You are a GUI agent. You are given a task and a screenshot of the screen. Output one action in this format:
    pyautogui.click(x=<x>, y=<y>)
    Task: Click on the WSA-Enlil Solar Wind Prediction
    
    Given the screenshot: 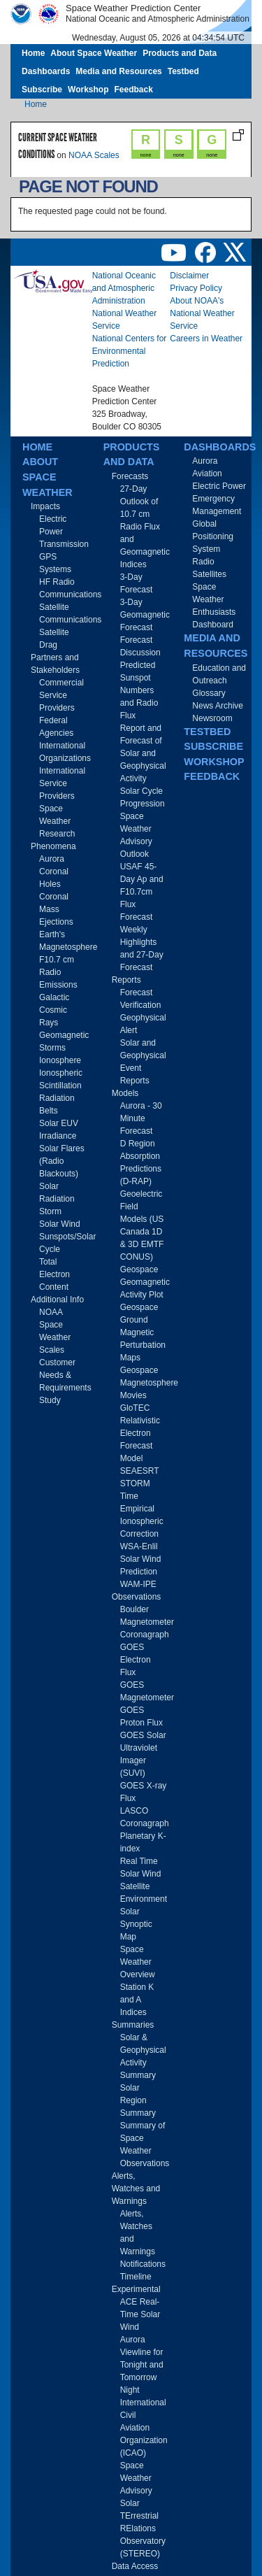 What is the action you would take?
    pyautogui.click(x=140, y=1559)
    